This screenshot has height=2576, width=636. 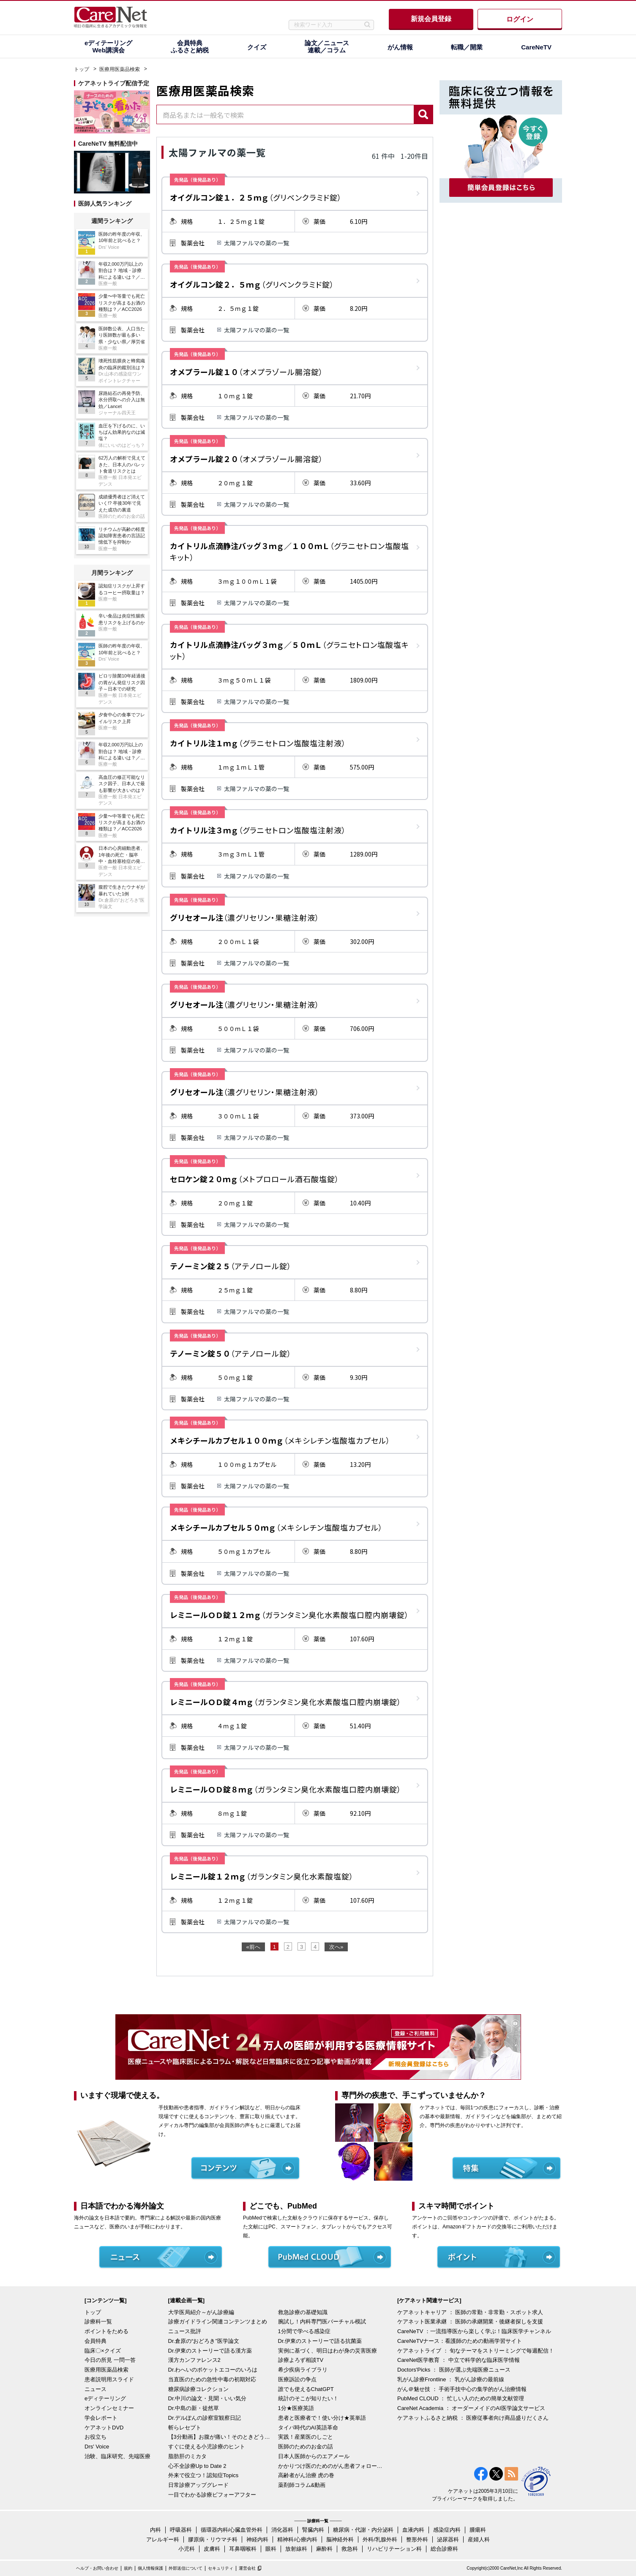 What do you see at coordinates (349, 2549) in the screenshot?
I see `救急科` at bounding box center [349, 2549].